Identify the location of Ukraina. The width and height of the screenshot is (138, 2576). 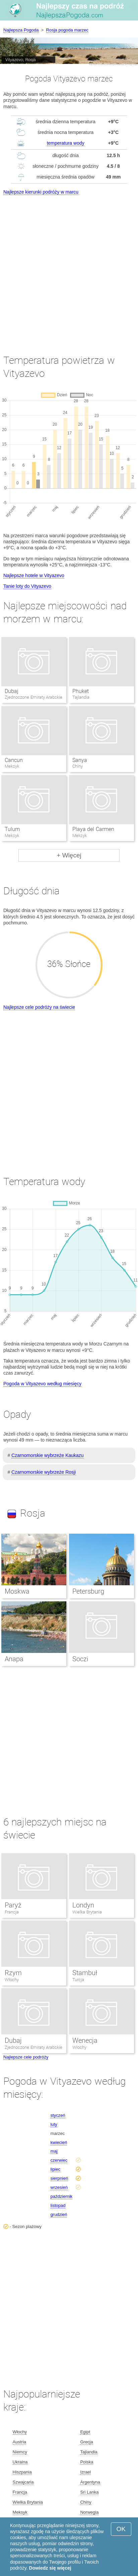
(20, 2461).